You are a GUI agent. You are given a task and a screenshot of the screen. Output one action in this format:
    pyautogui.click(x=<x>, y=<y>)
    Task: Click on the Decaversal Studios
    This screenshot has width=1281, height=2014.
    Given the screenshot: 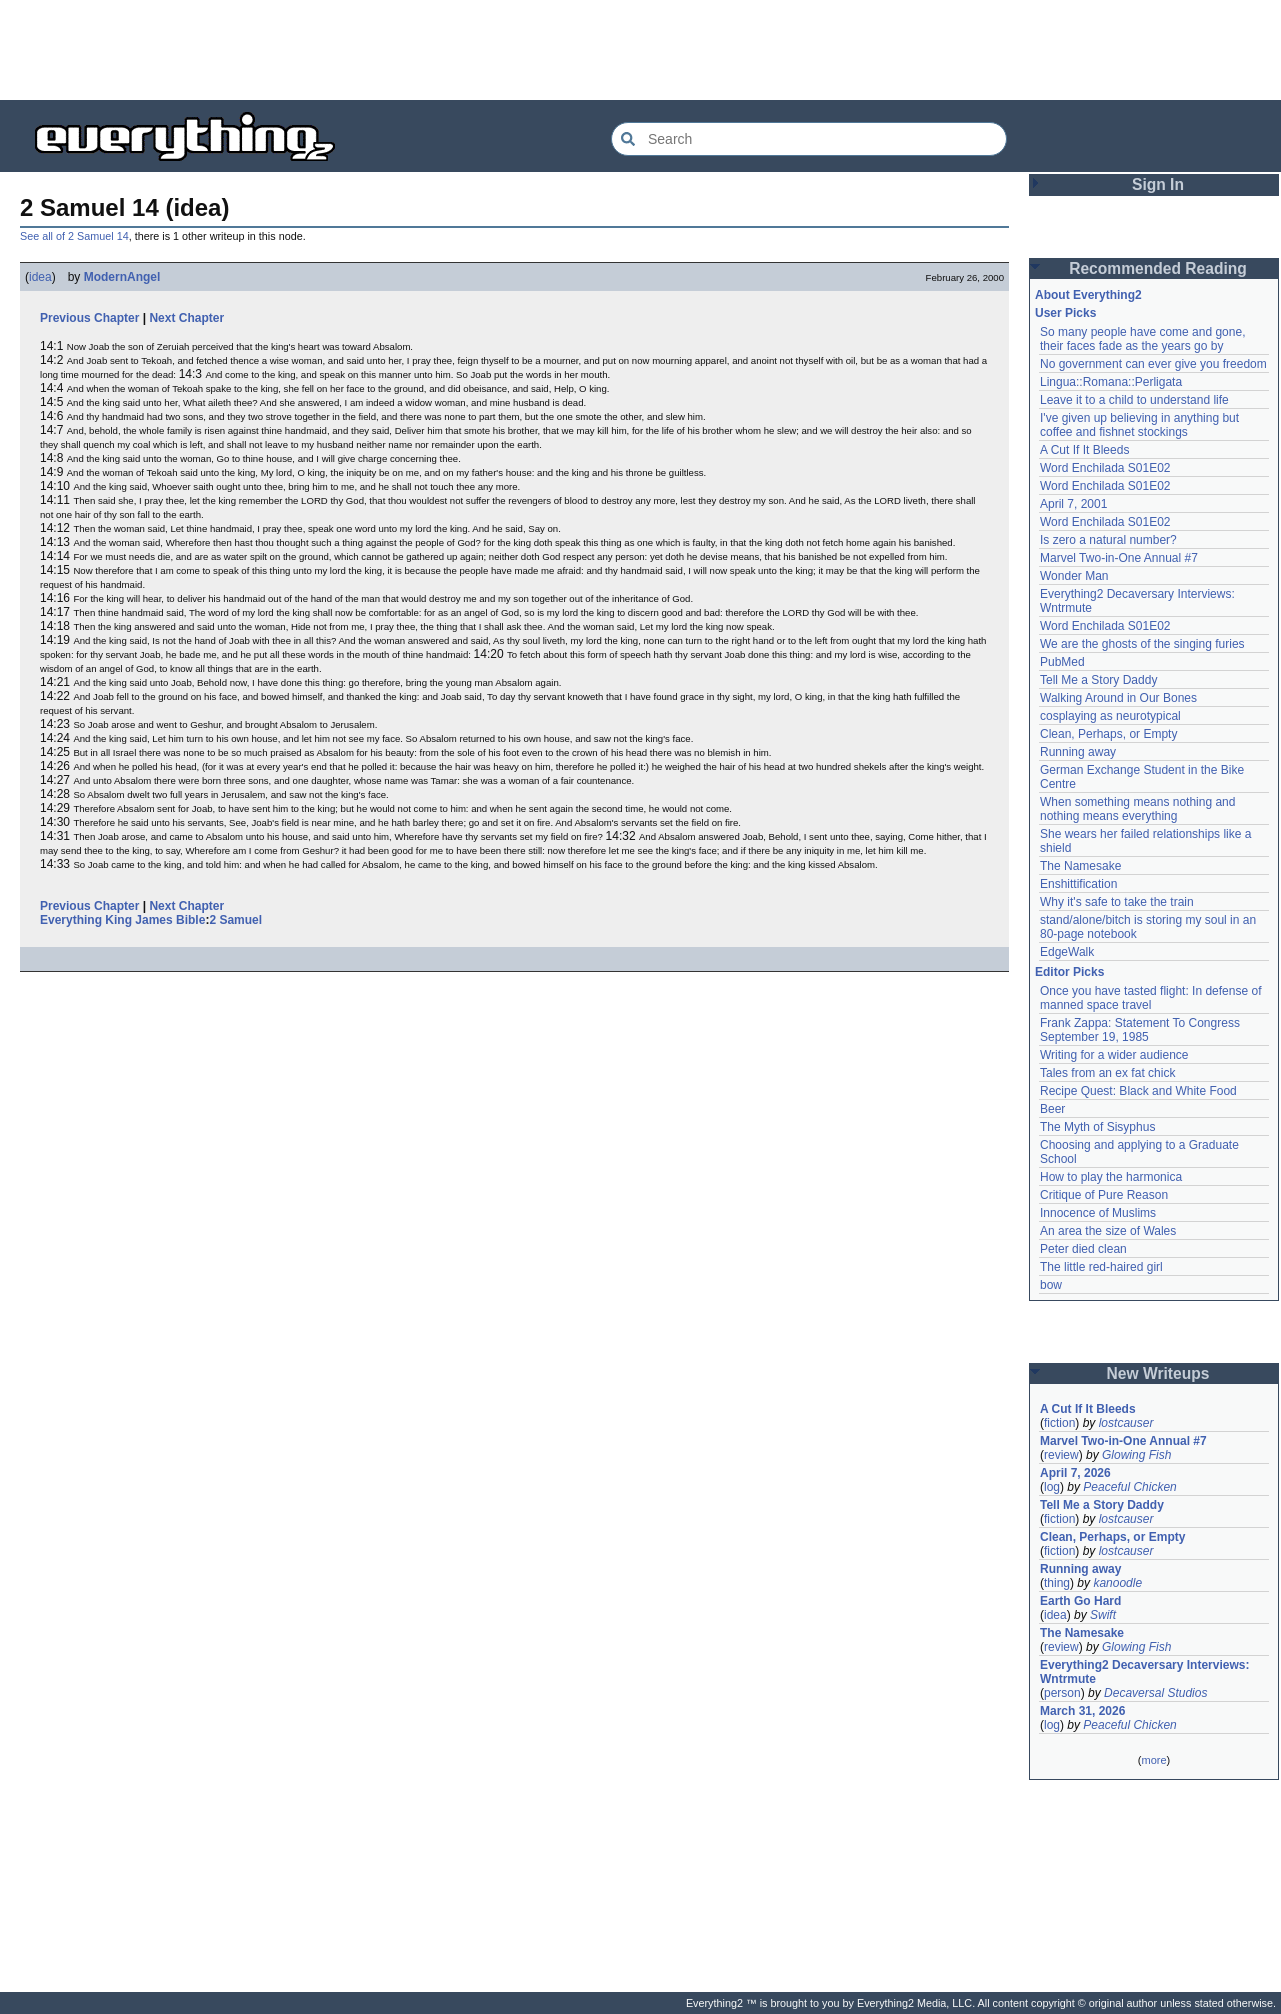 What is the action you would take?
    pyautogui.click(x=1155, y=1693)
    